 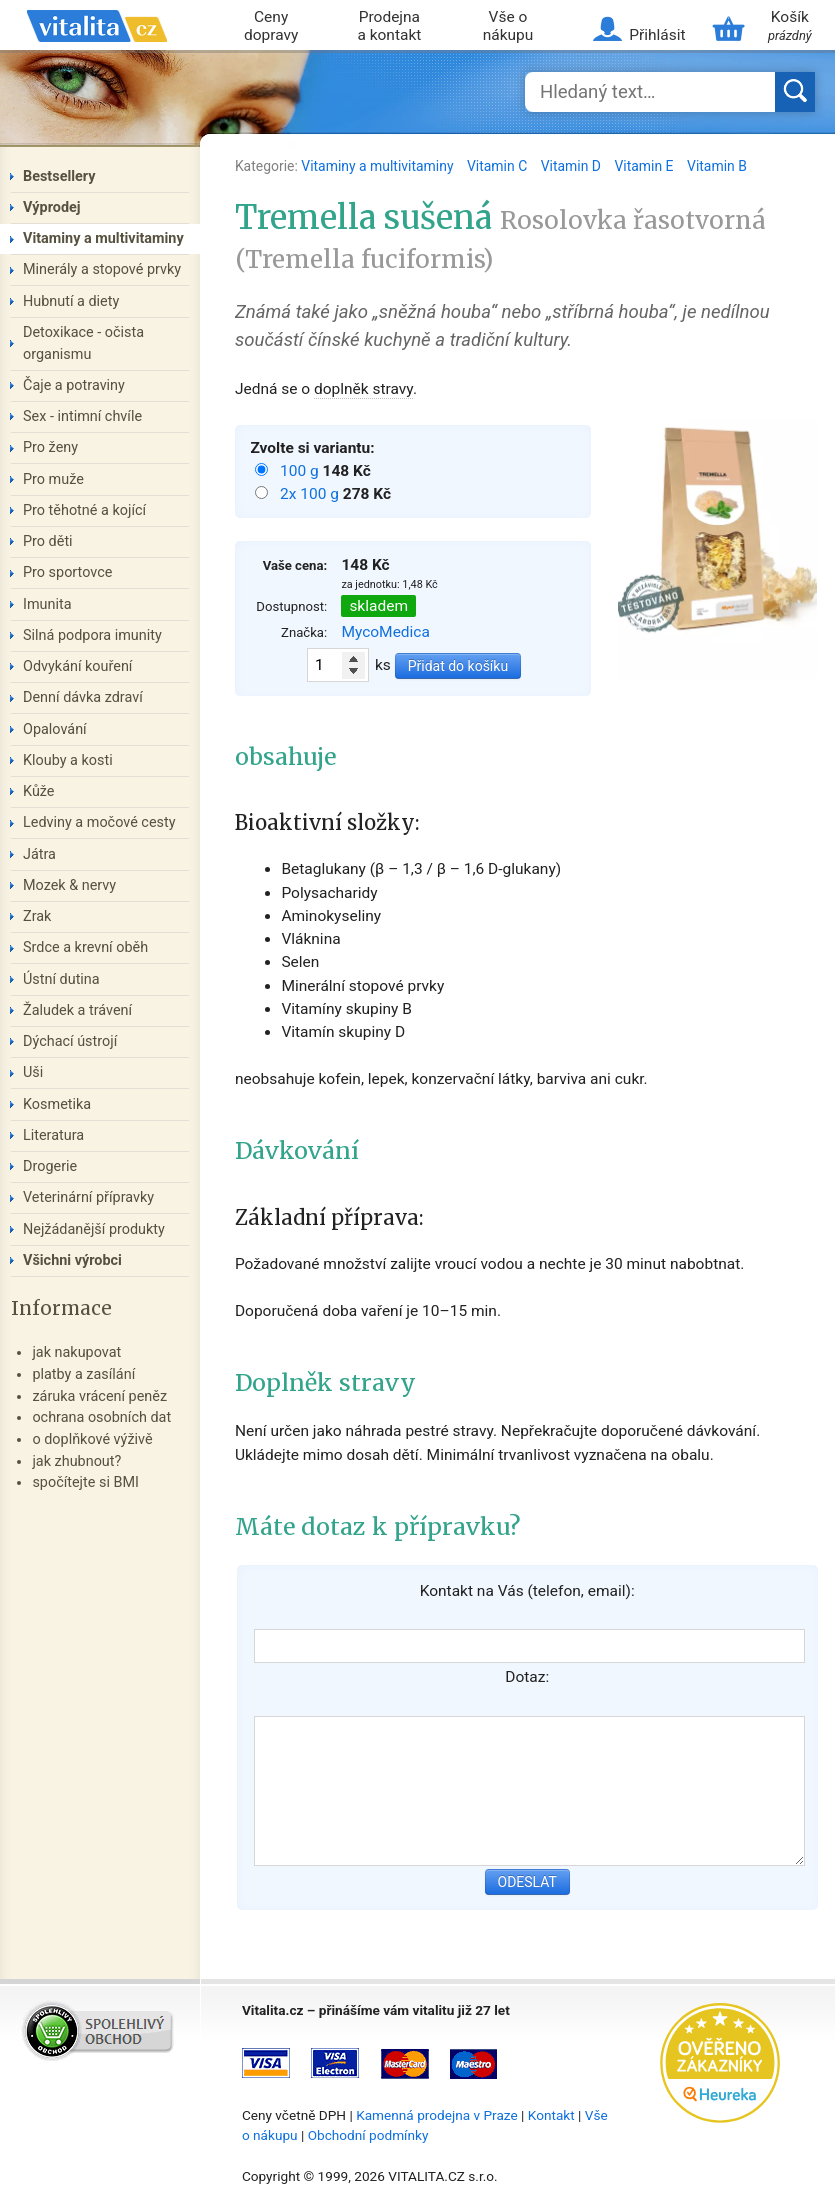 I want to click on Čaje a potraviny, so click(x=74, y=385).